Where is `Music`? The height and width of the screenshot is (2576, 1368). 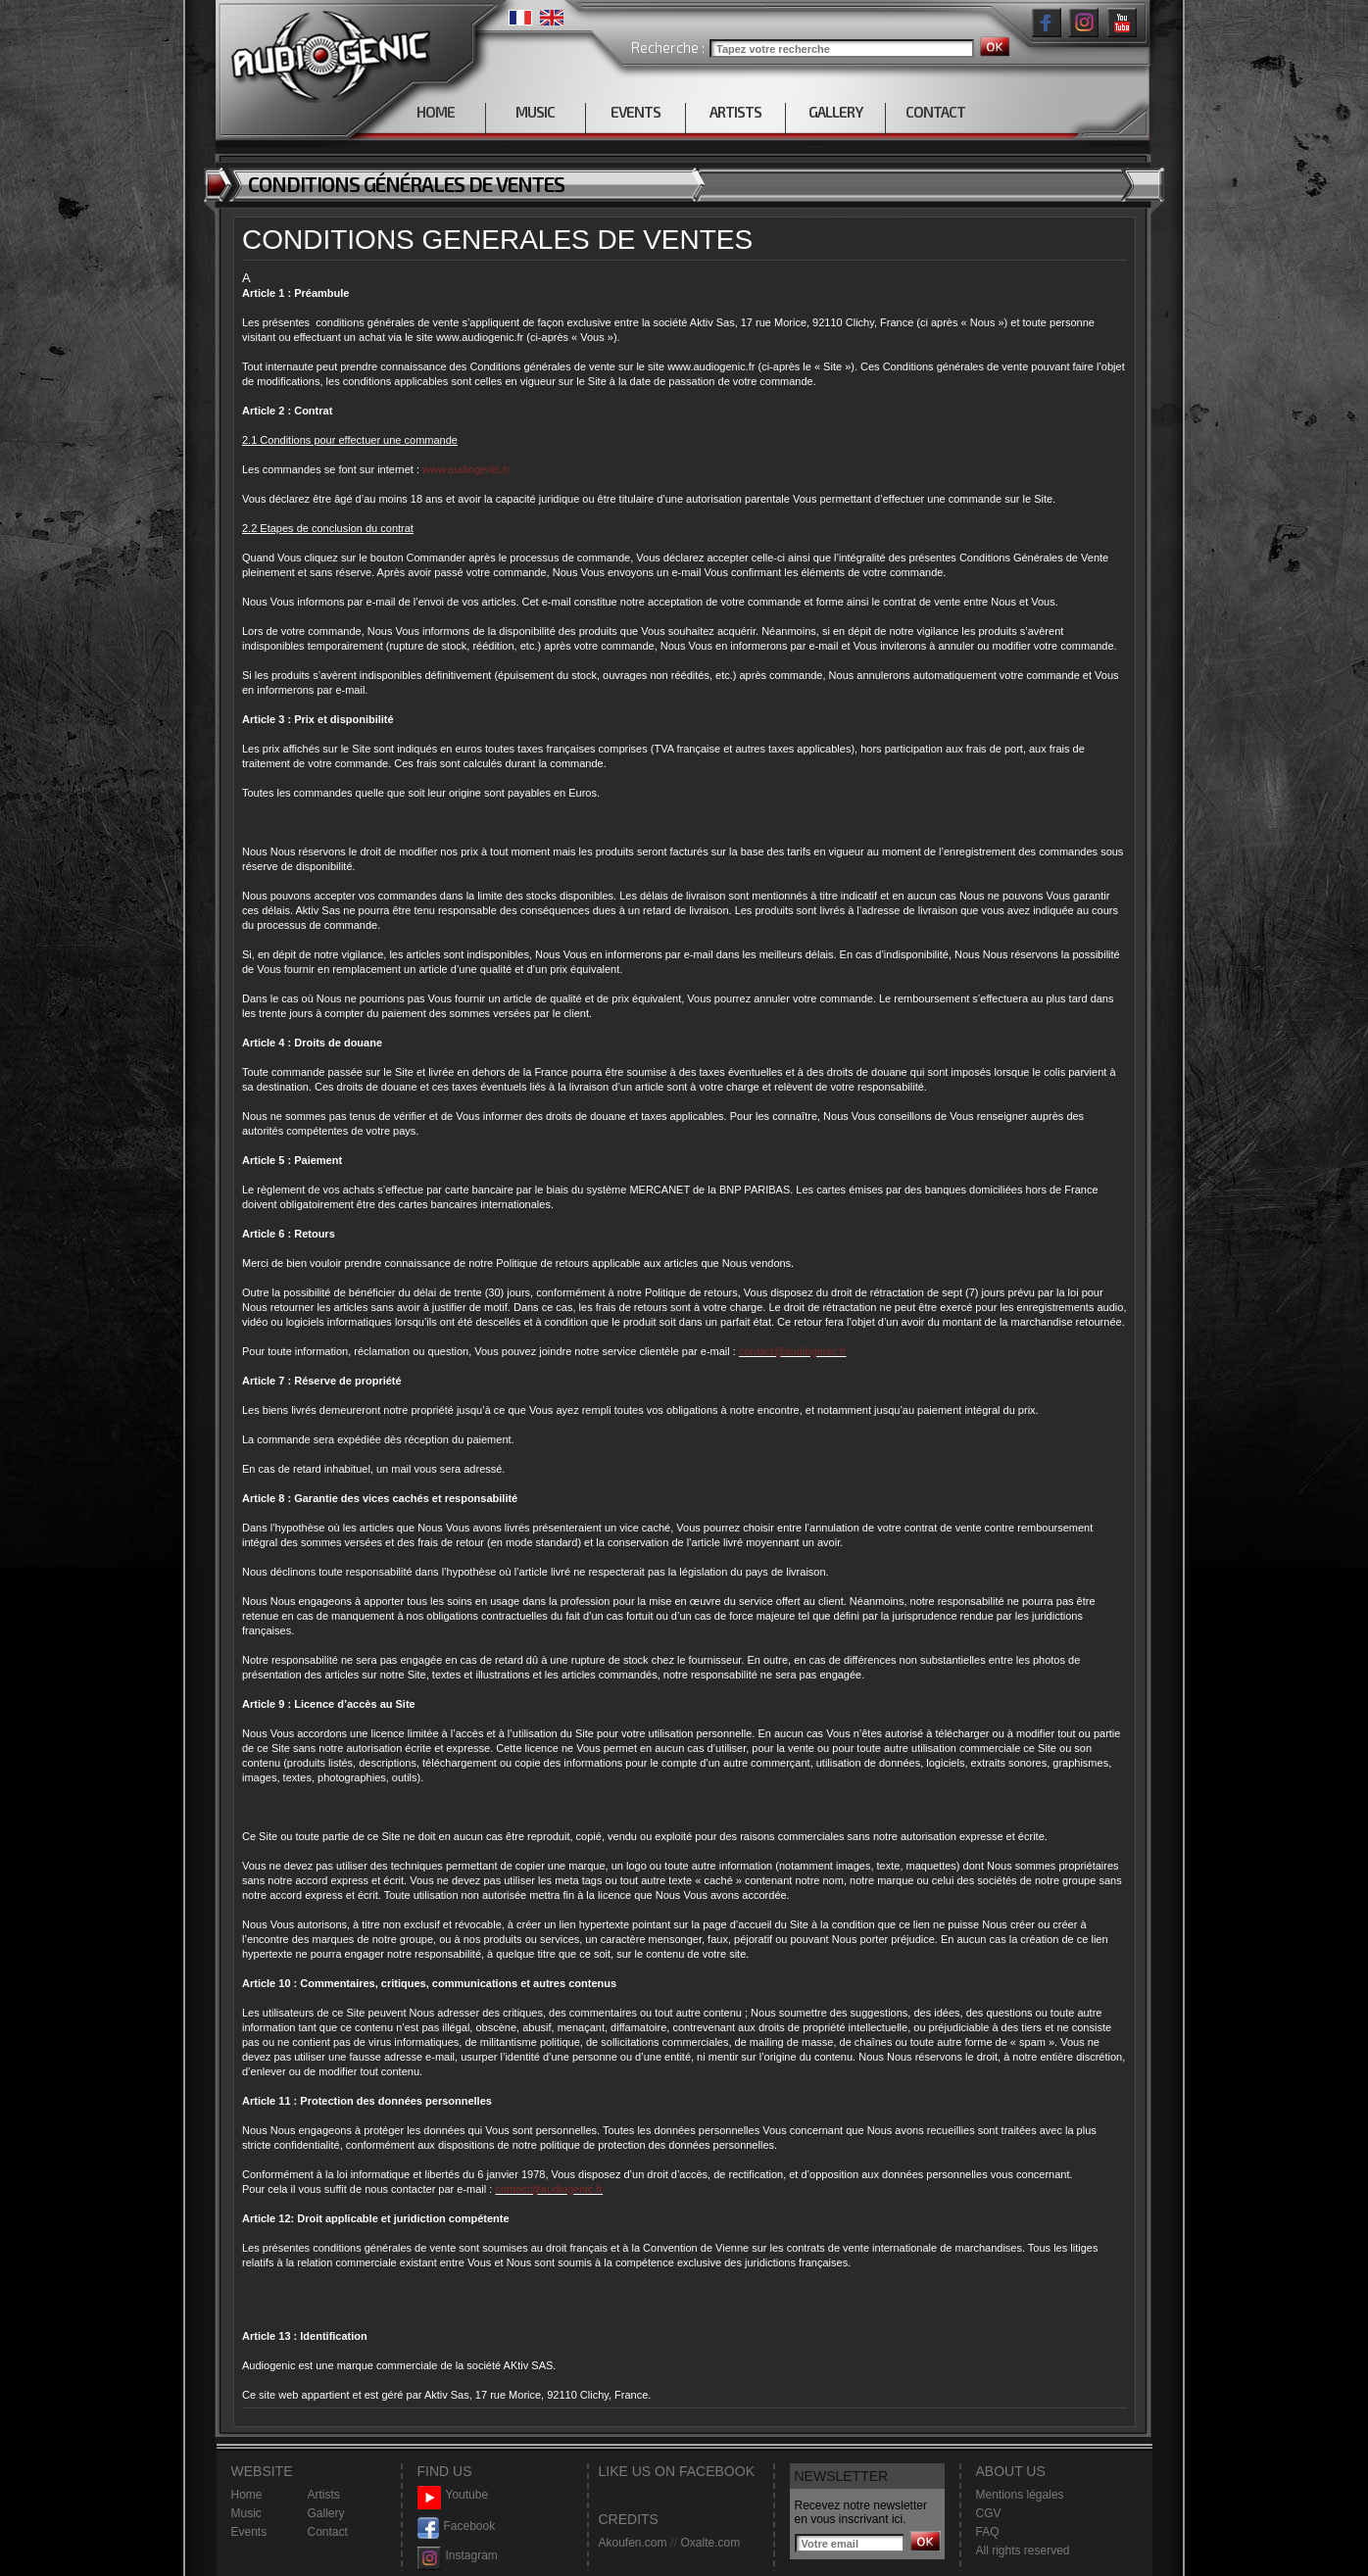 Music is located at coordinates (246, 2513).